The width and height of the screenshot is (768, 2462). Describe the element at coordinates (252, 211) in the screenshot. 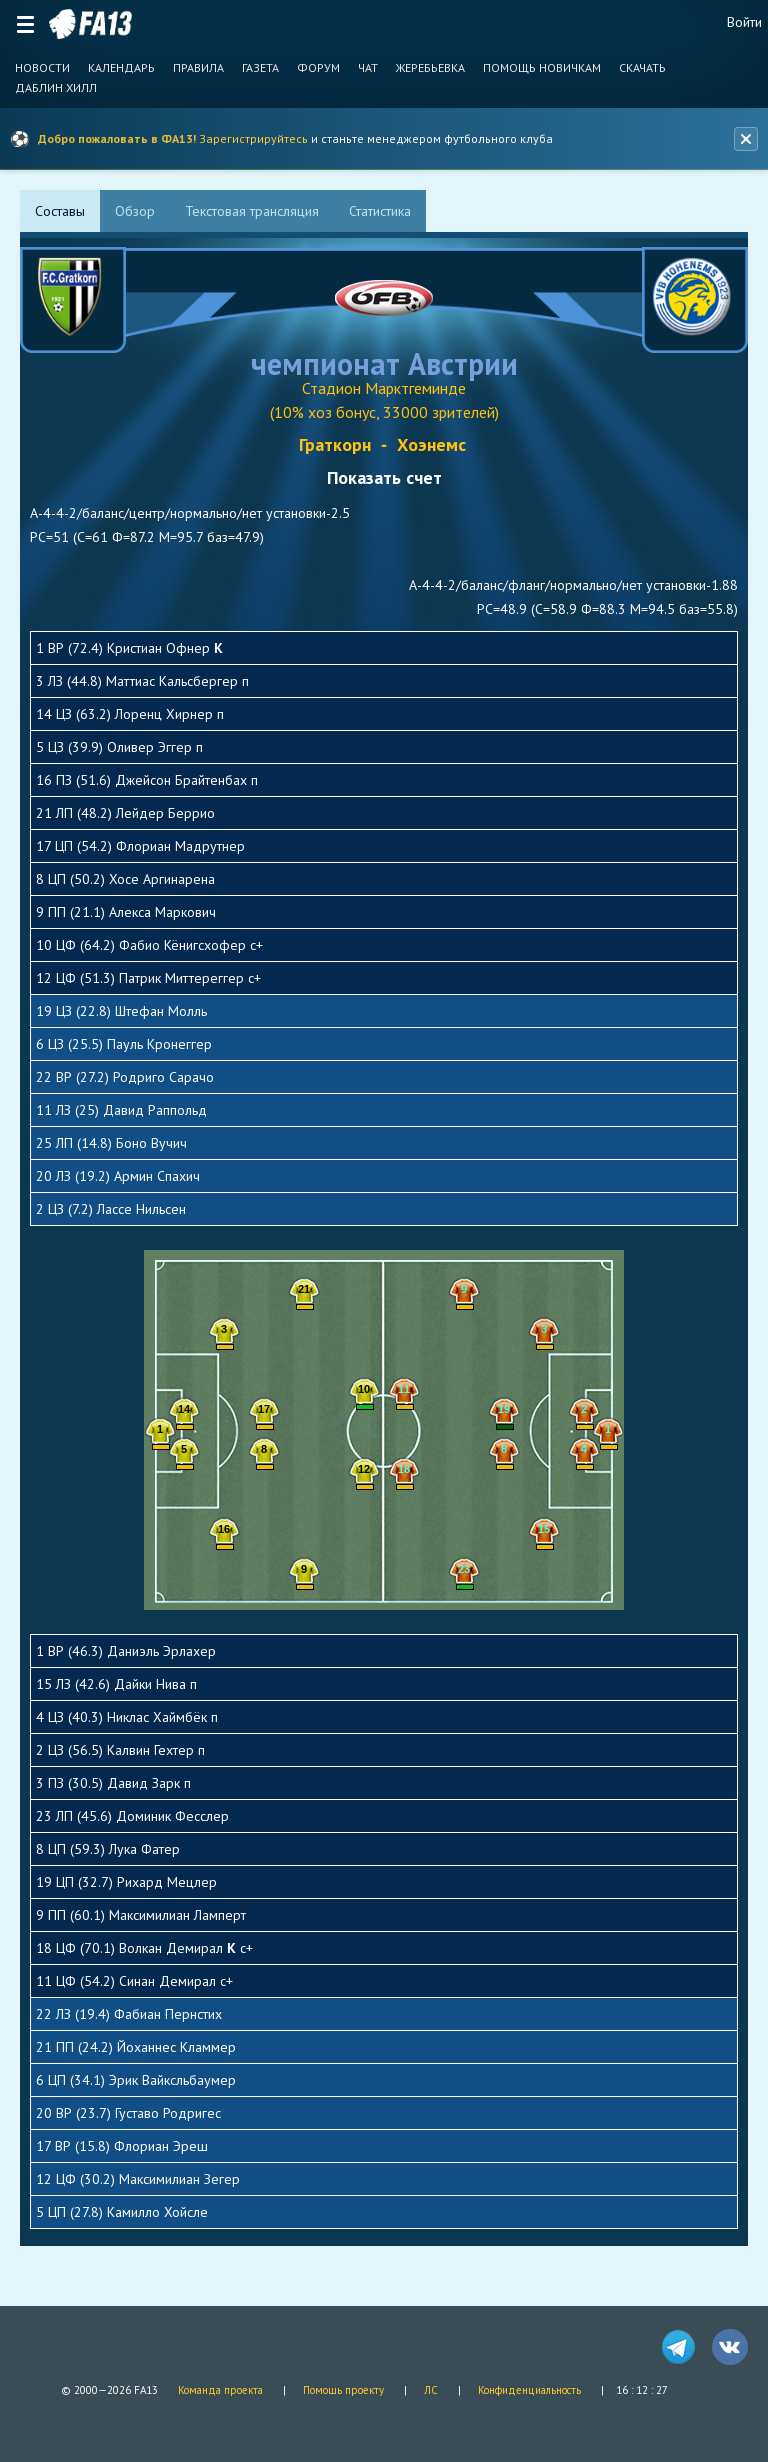

I see `Текстовая трансляция [presentation]` at that location.